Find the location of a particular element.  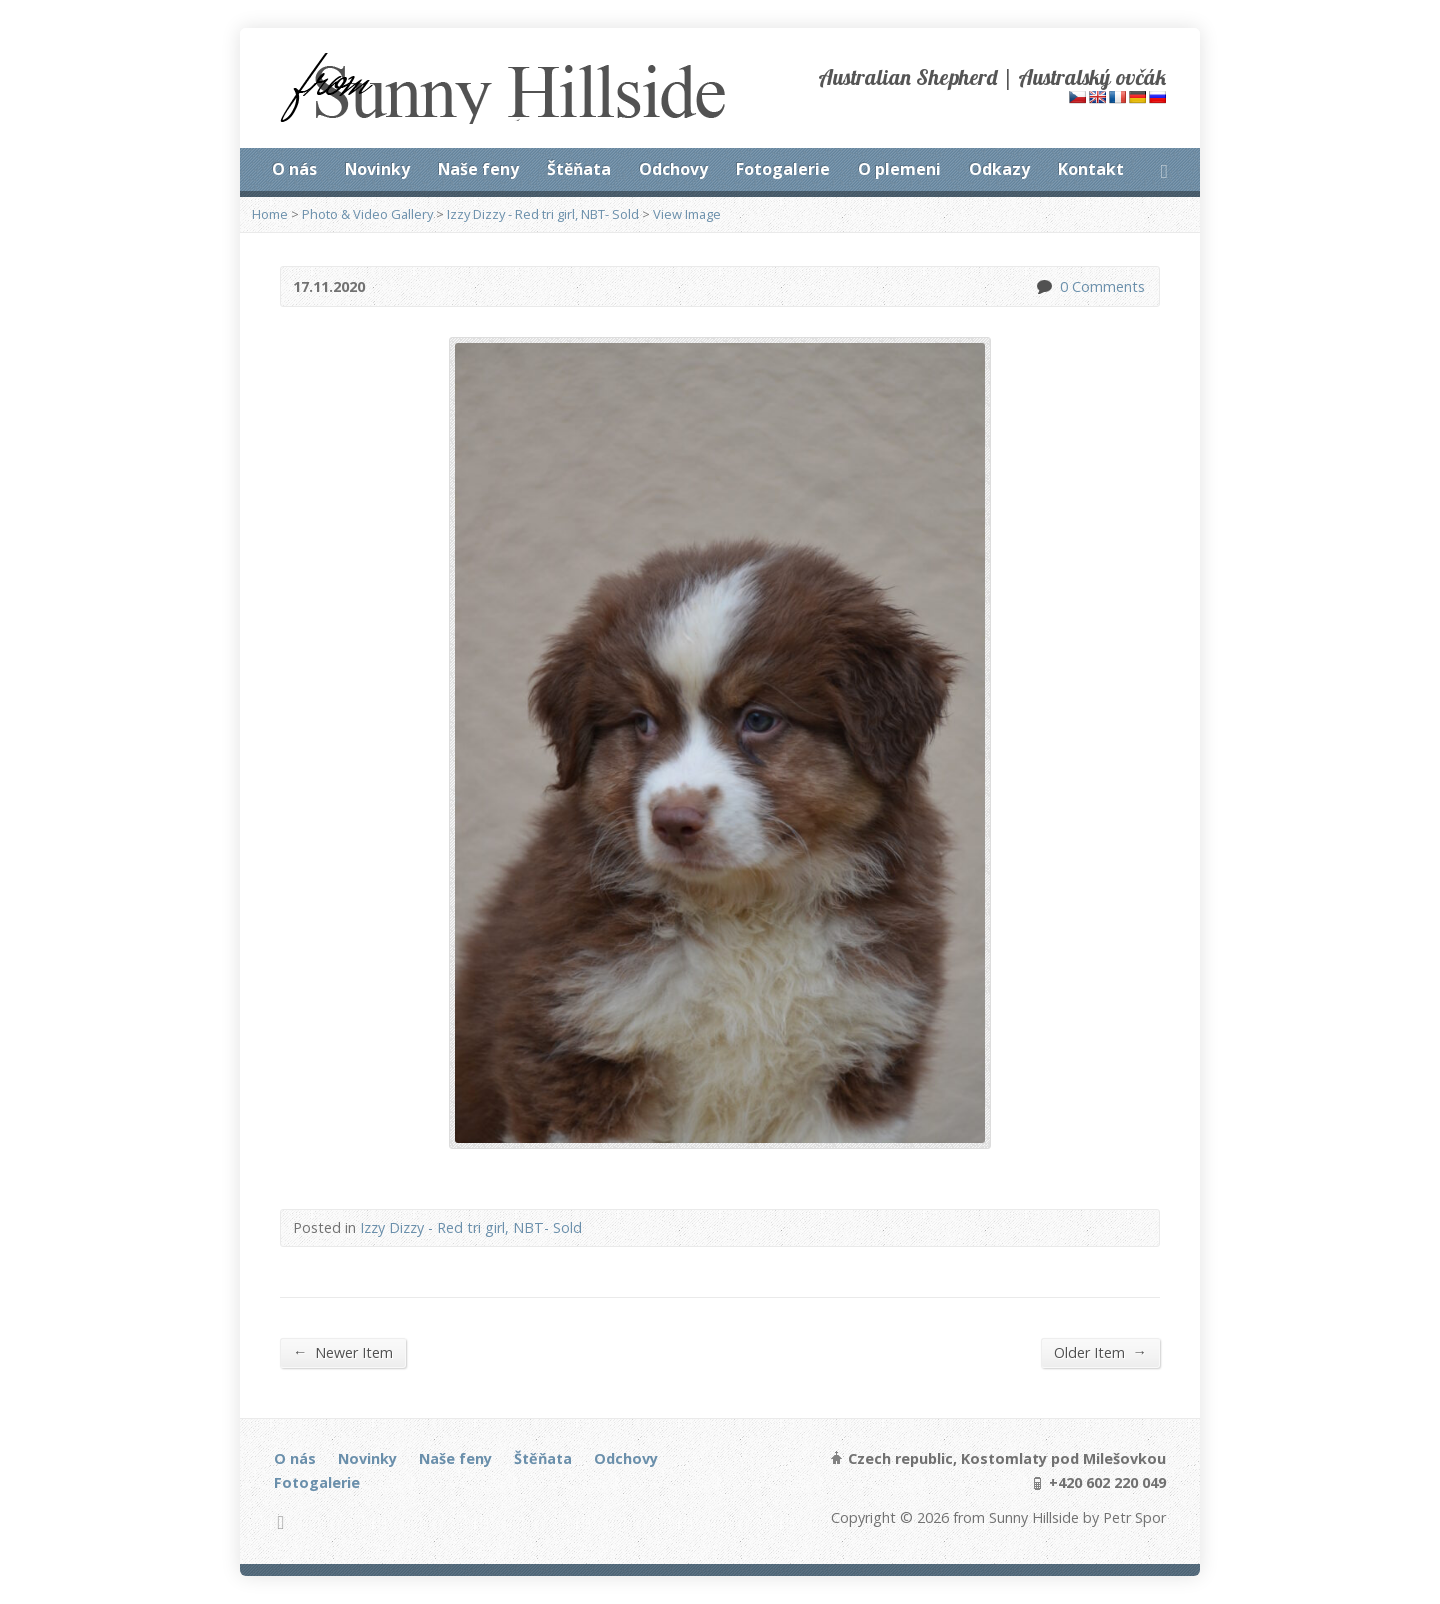

Novinky is located at coordinates (377, 169).